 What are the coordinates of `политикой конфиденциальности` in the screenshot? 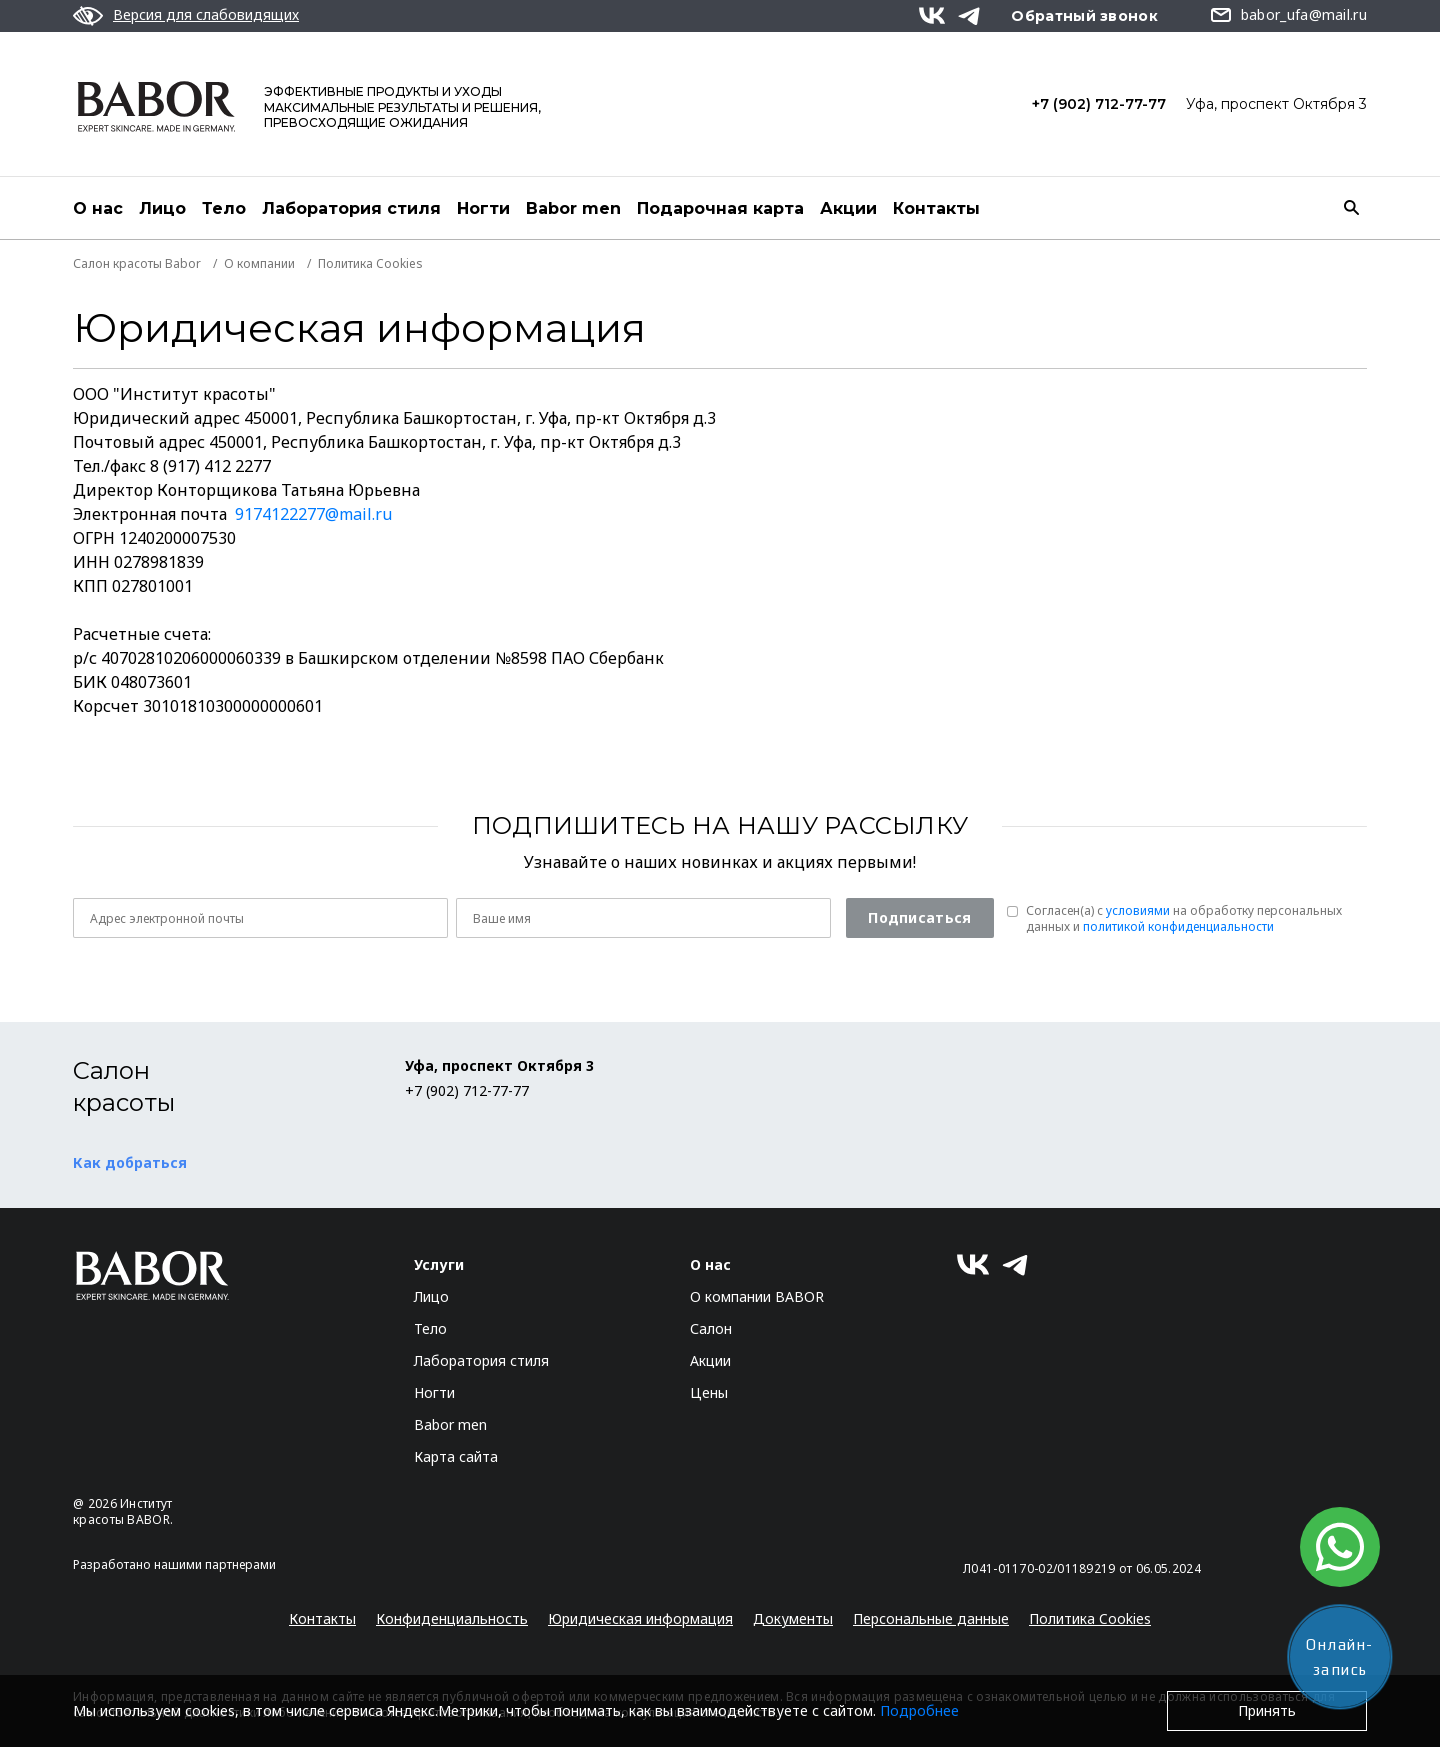 It's located at (1178, 926).